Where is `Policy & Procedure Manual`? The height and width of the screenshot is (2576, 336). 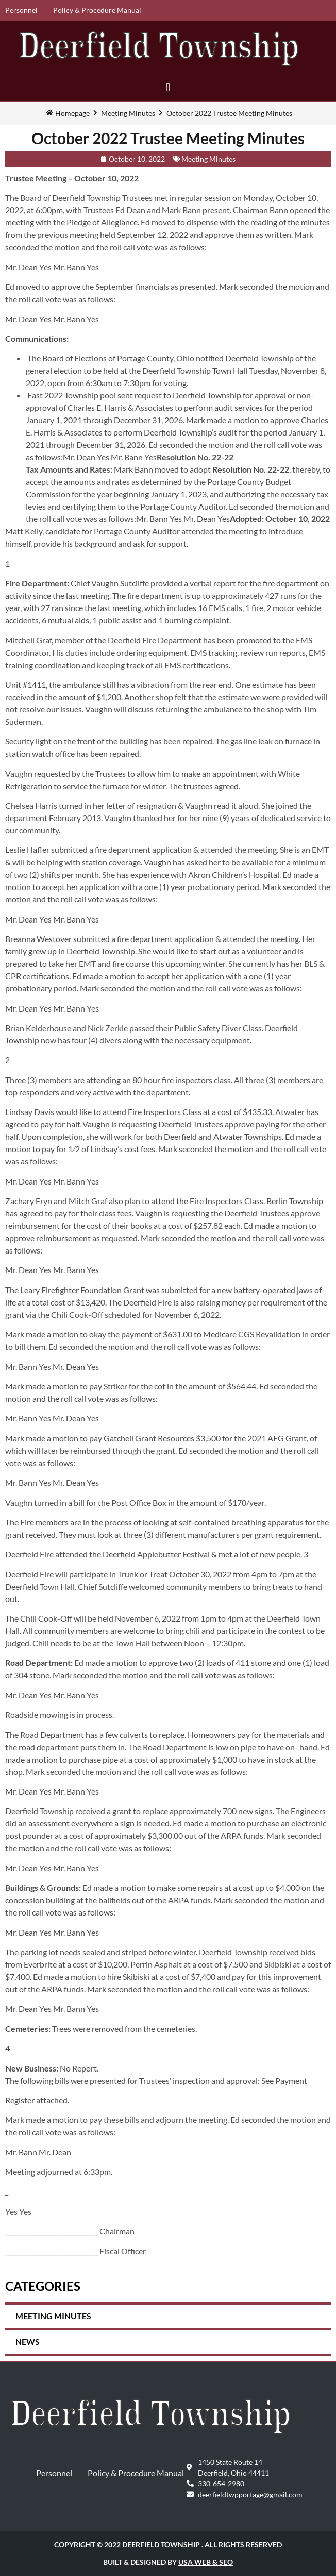 Policy & Procedure Manual is located at coordinates (97, 10).